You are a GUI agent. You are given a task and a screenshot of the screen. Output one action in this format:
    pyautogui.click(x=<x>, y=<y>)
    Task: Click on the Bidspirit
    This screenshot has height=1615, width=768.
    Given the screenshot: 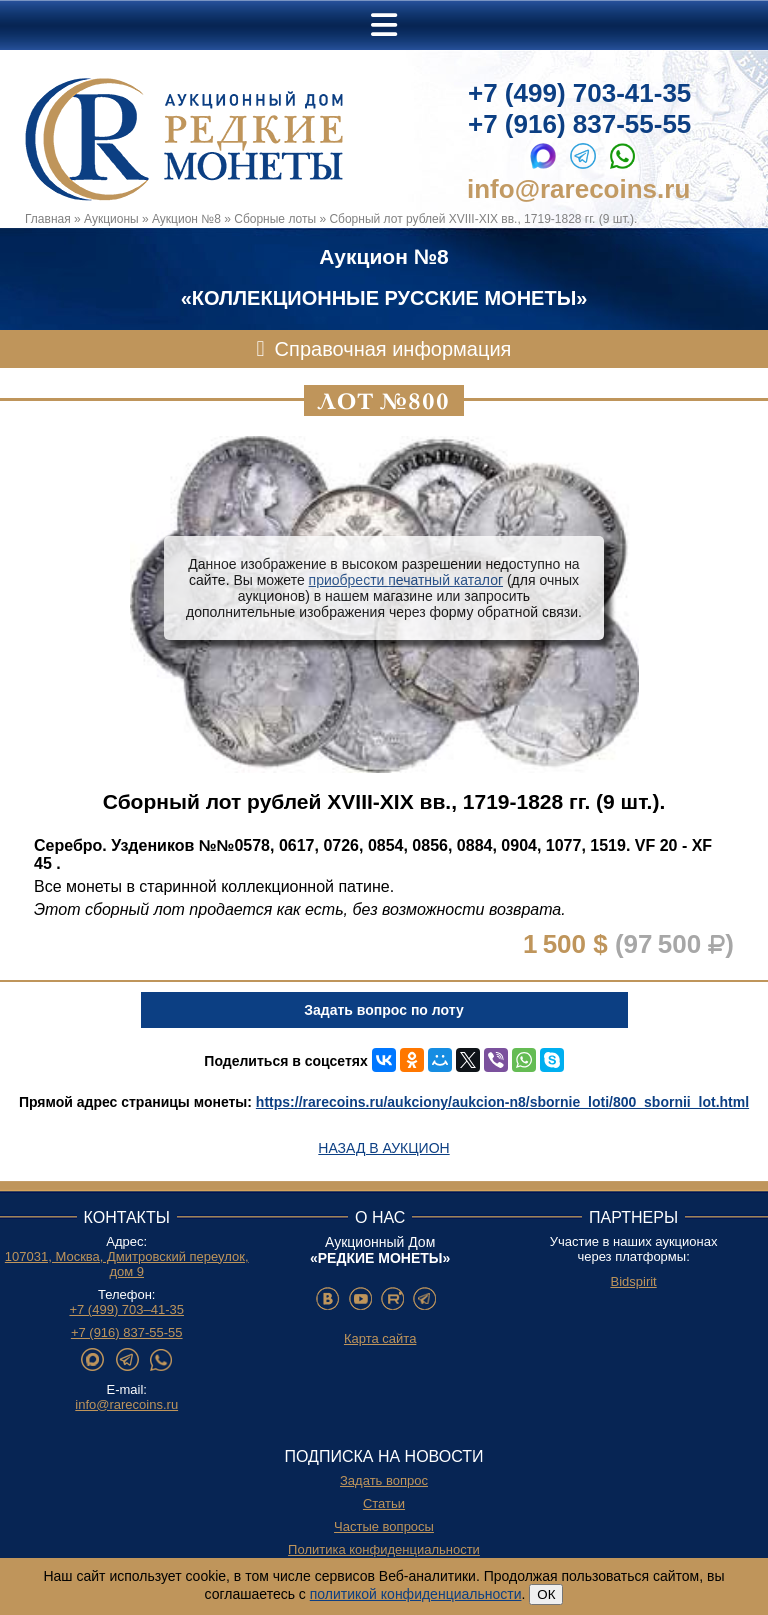 What is the action you would take?
    pyautogui.click(x=633, y=1281)
    